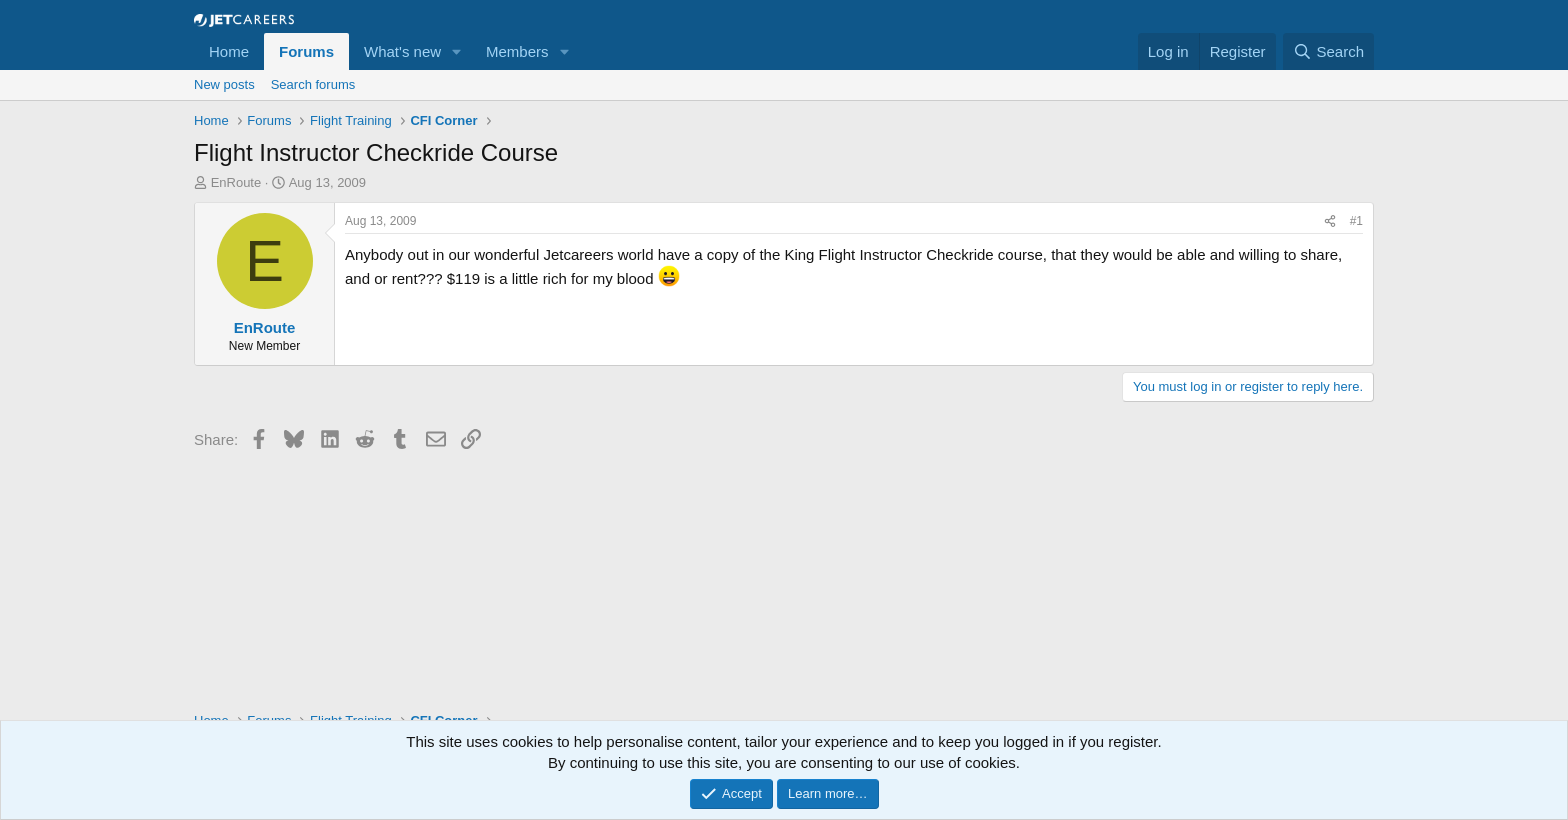 The image size is (1568, 820). I want to click on EnRoute, so click(236, 182).